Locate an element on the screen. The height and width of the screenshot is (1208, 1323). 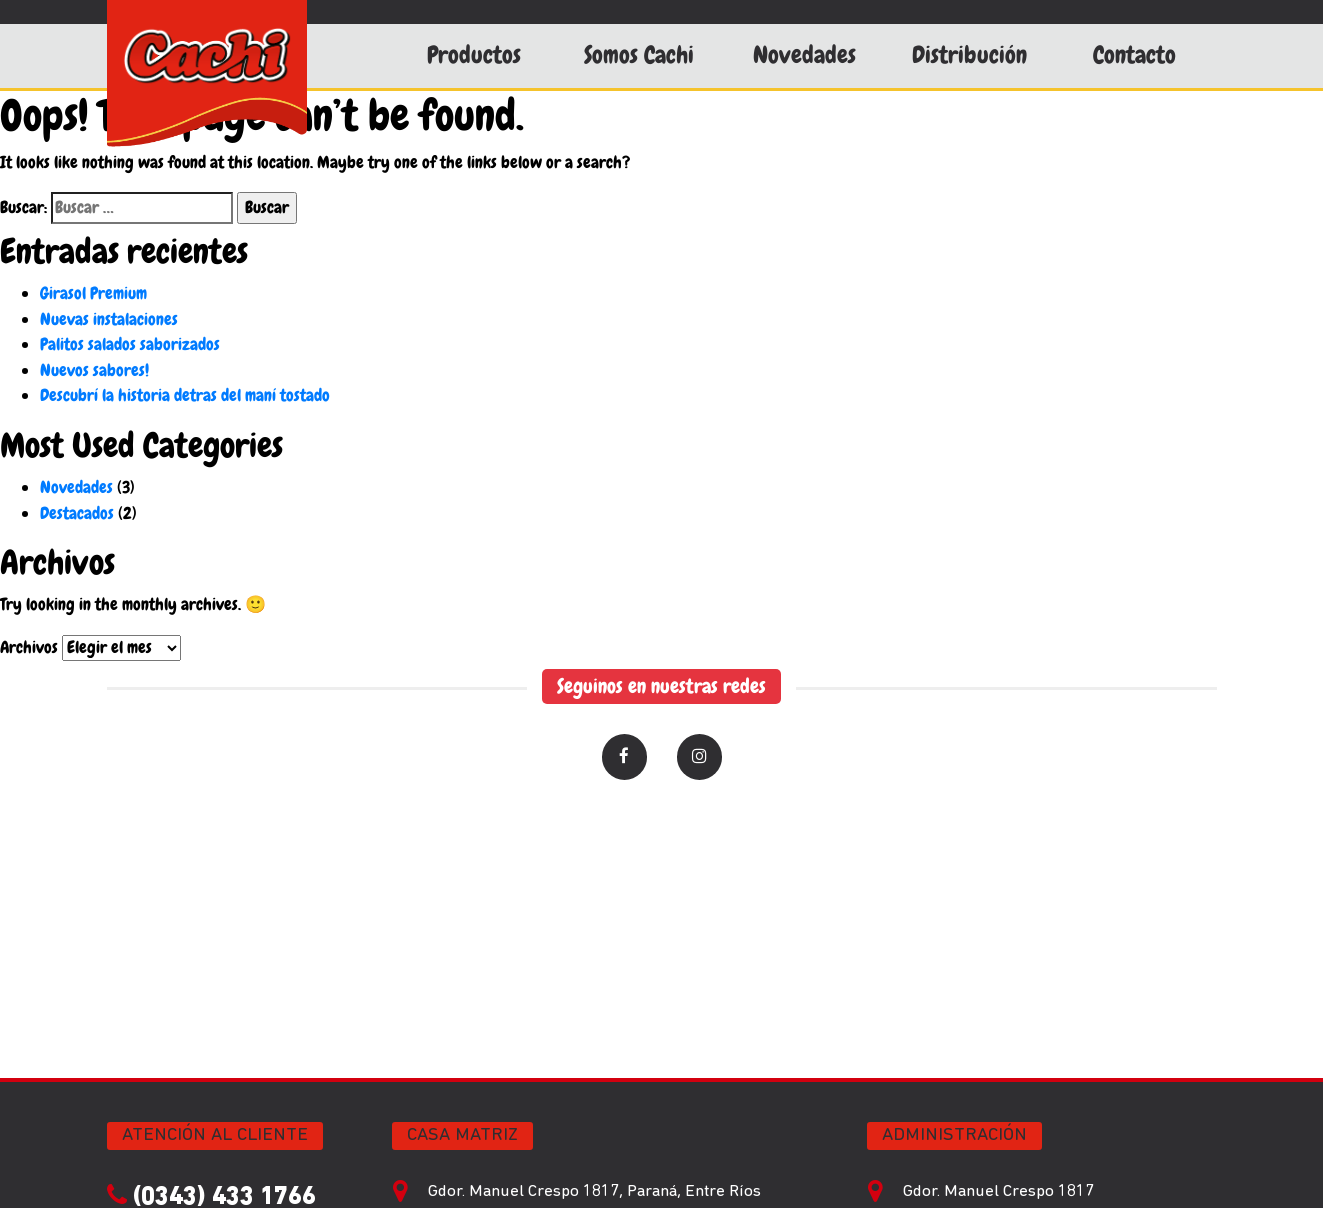
Girasol Premium is located at coordinates (93, 293).